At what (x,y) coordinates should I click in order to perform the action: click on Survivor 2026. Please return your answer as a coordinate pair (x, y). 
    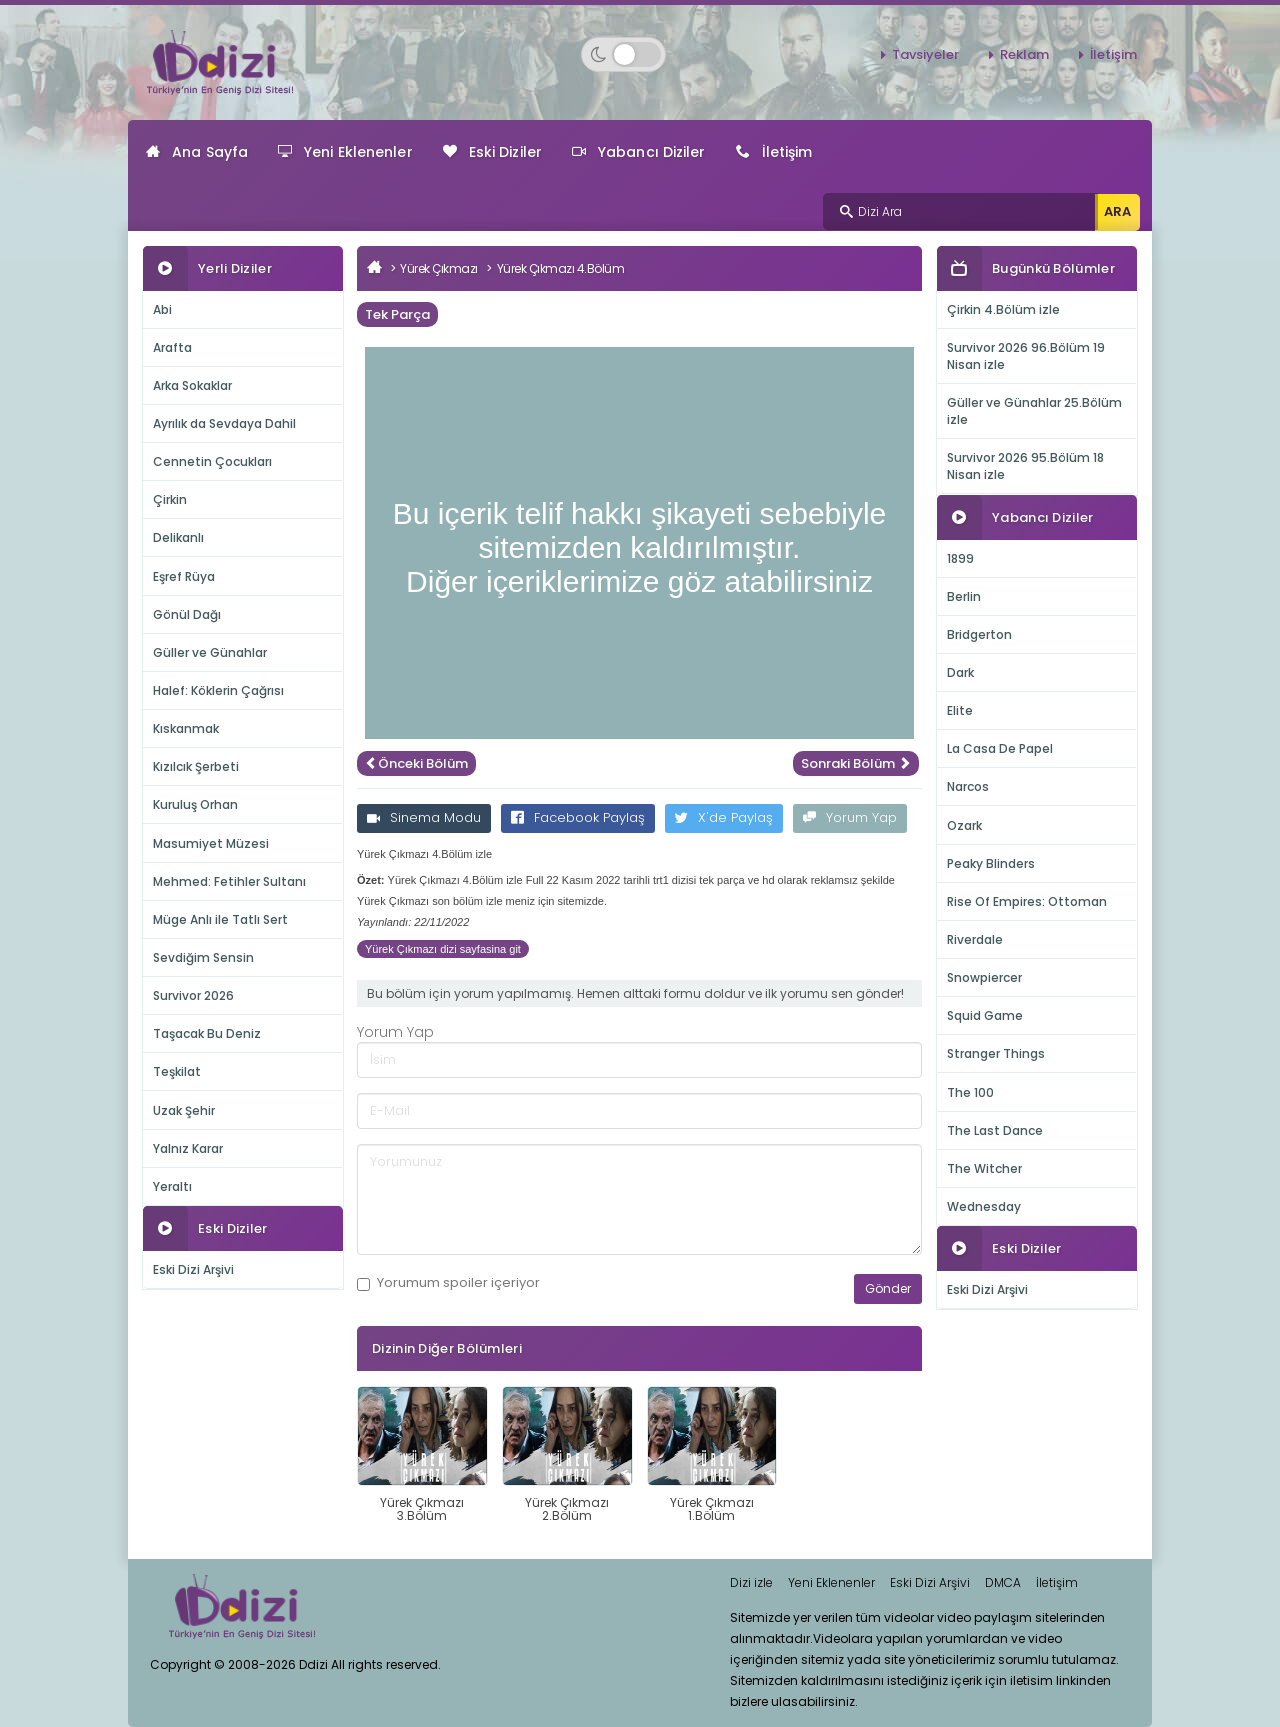
    Looking at the image, I should click on (193, 995).